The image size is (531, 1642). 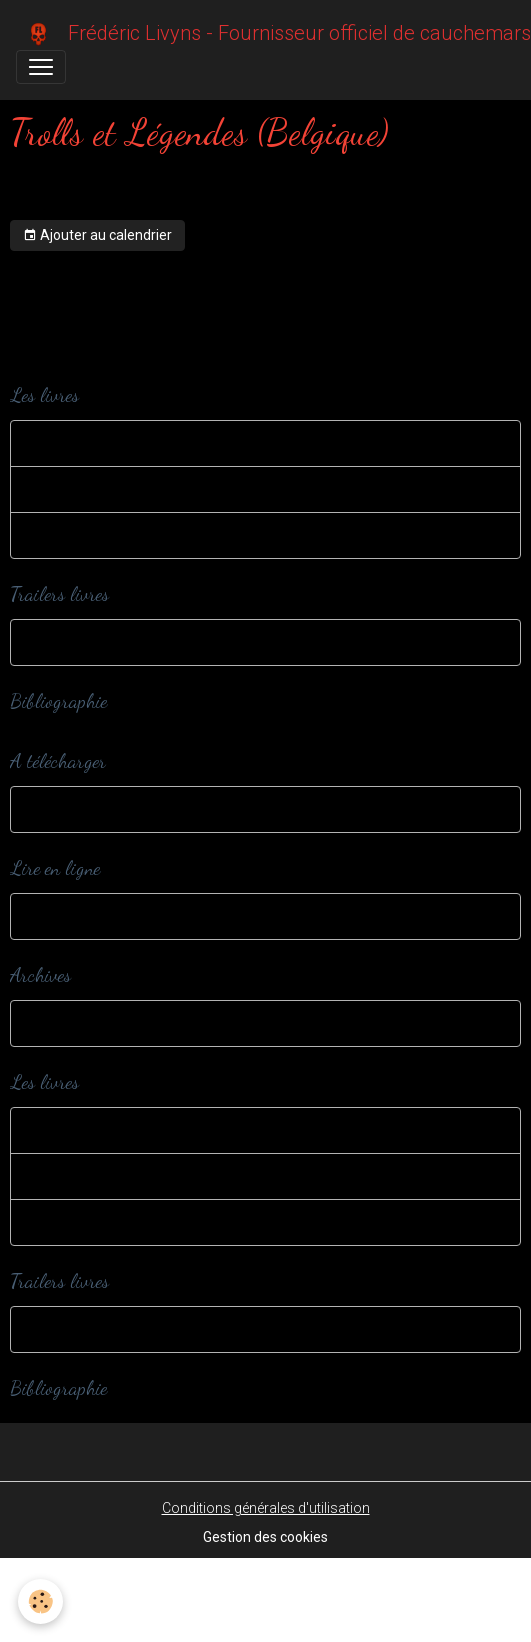 I want to click on Editions spéciales, so click(x=88, y=489).